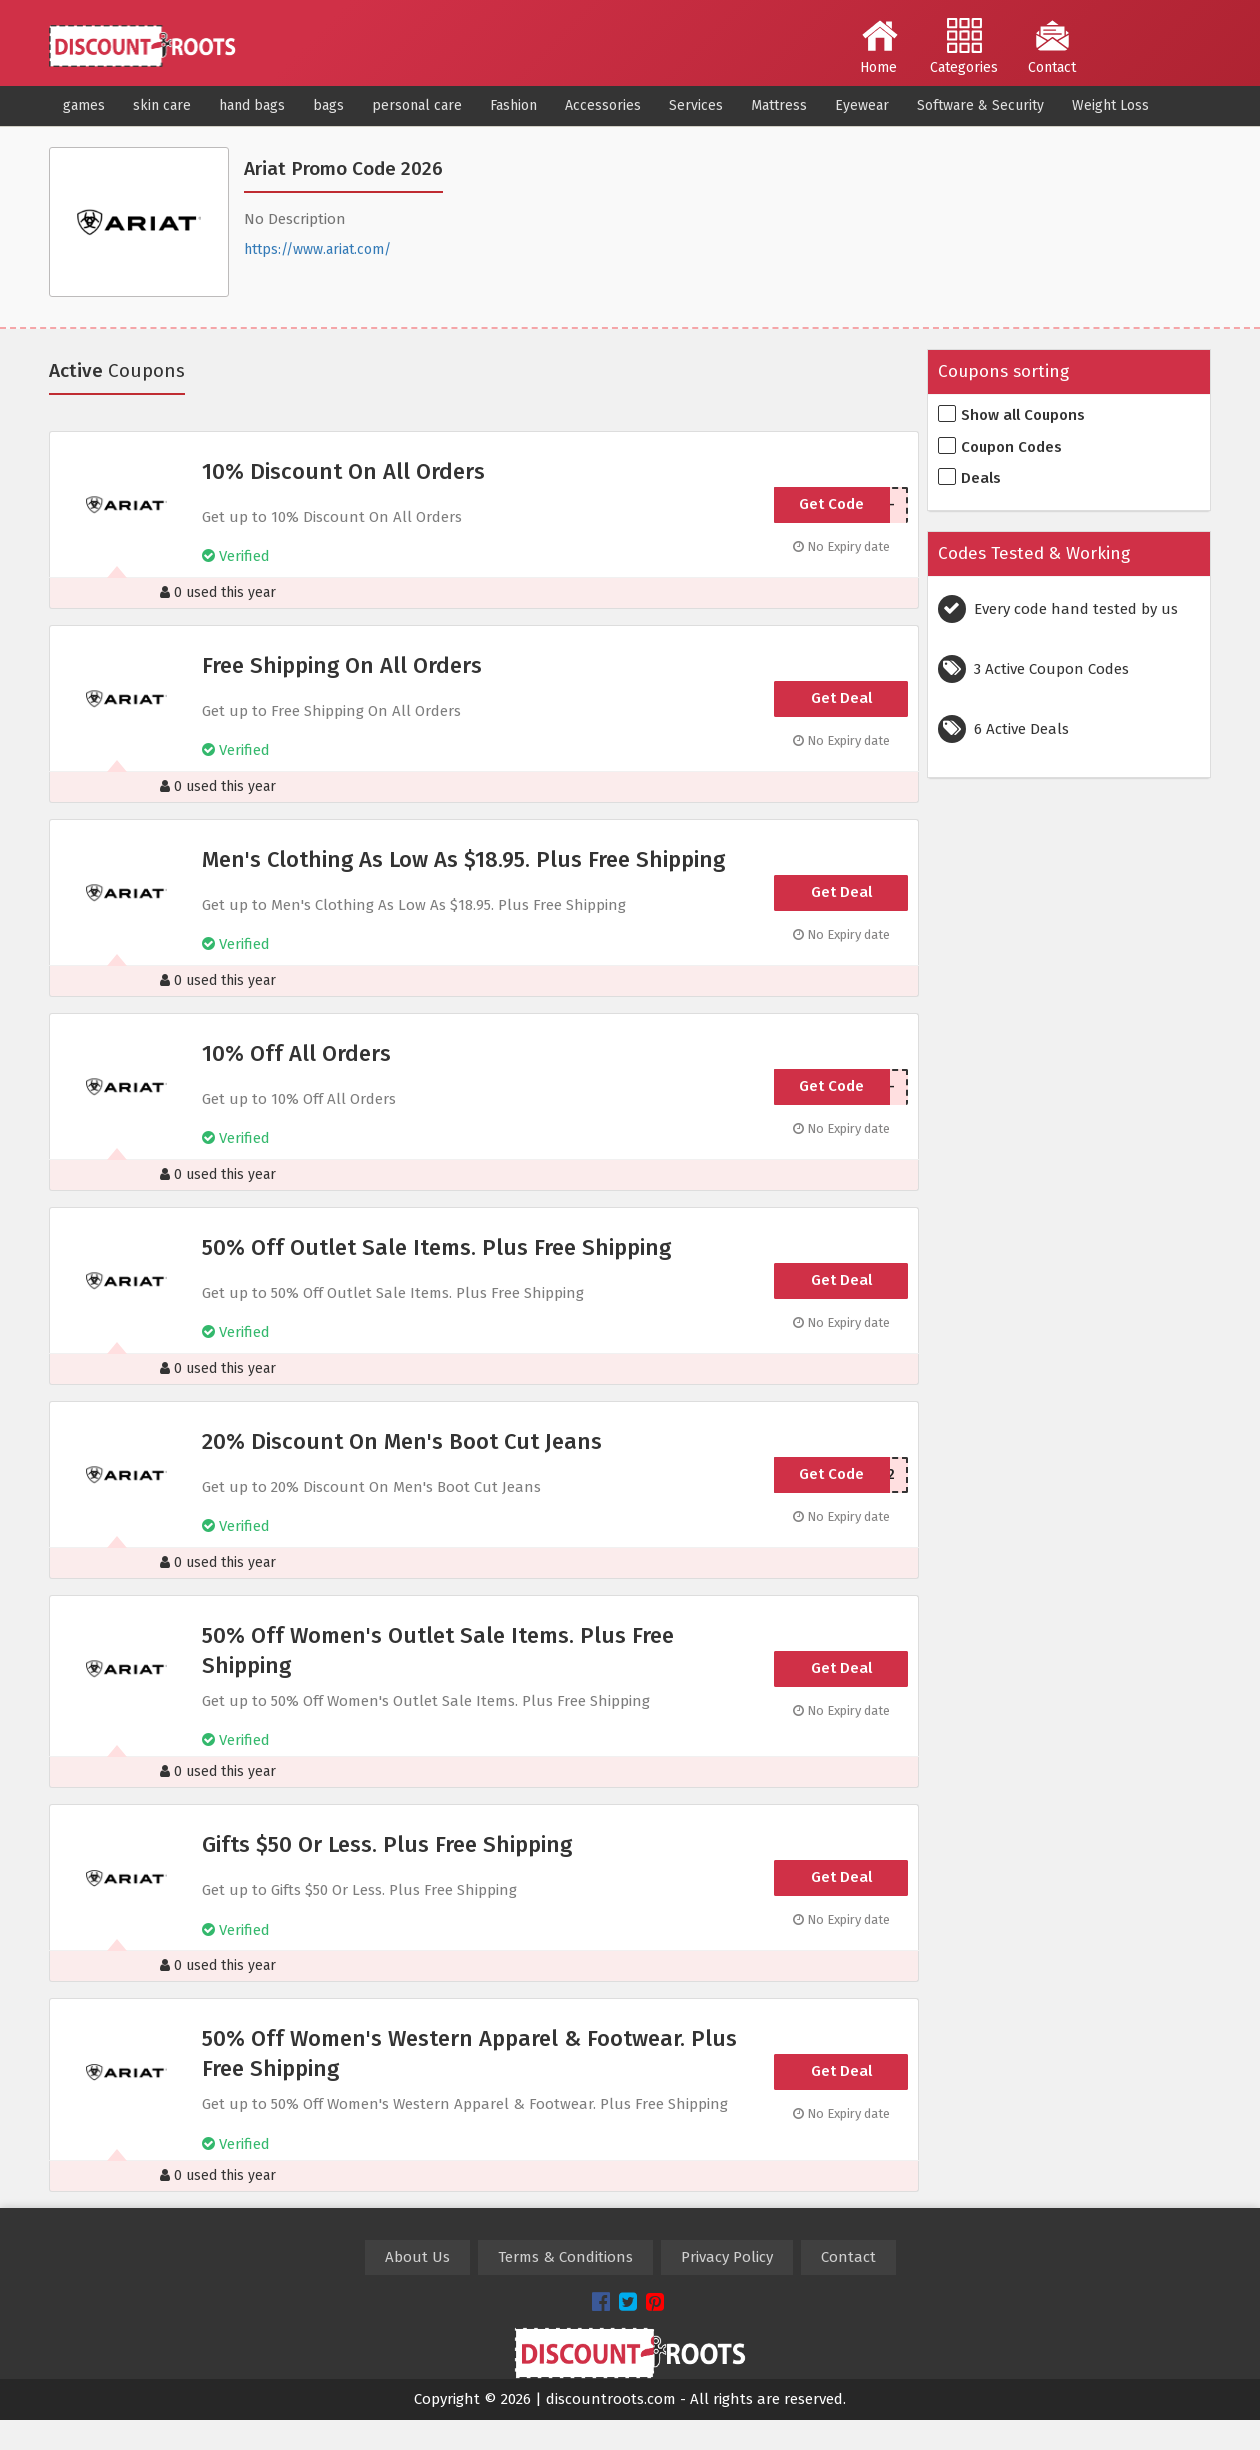  Describe the element at coordinates (417, 2257) in the screenshot. I see `About Us` at that location.